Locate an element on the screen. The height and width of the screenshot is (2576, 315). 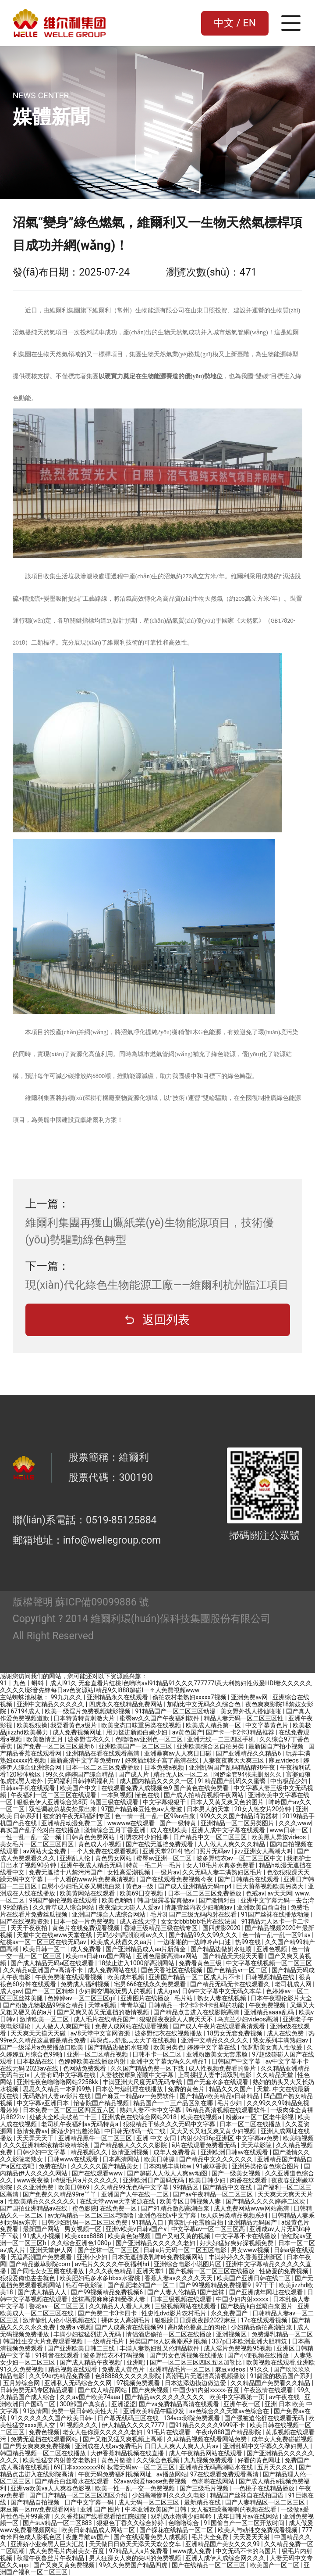
亚洲精品永久在线观看 is located at coordinates (118, 1697).